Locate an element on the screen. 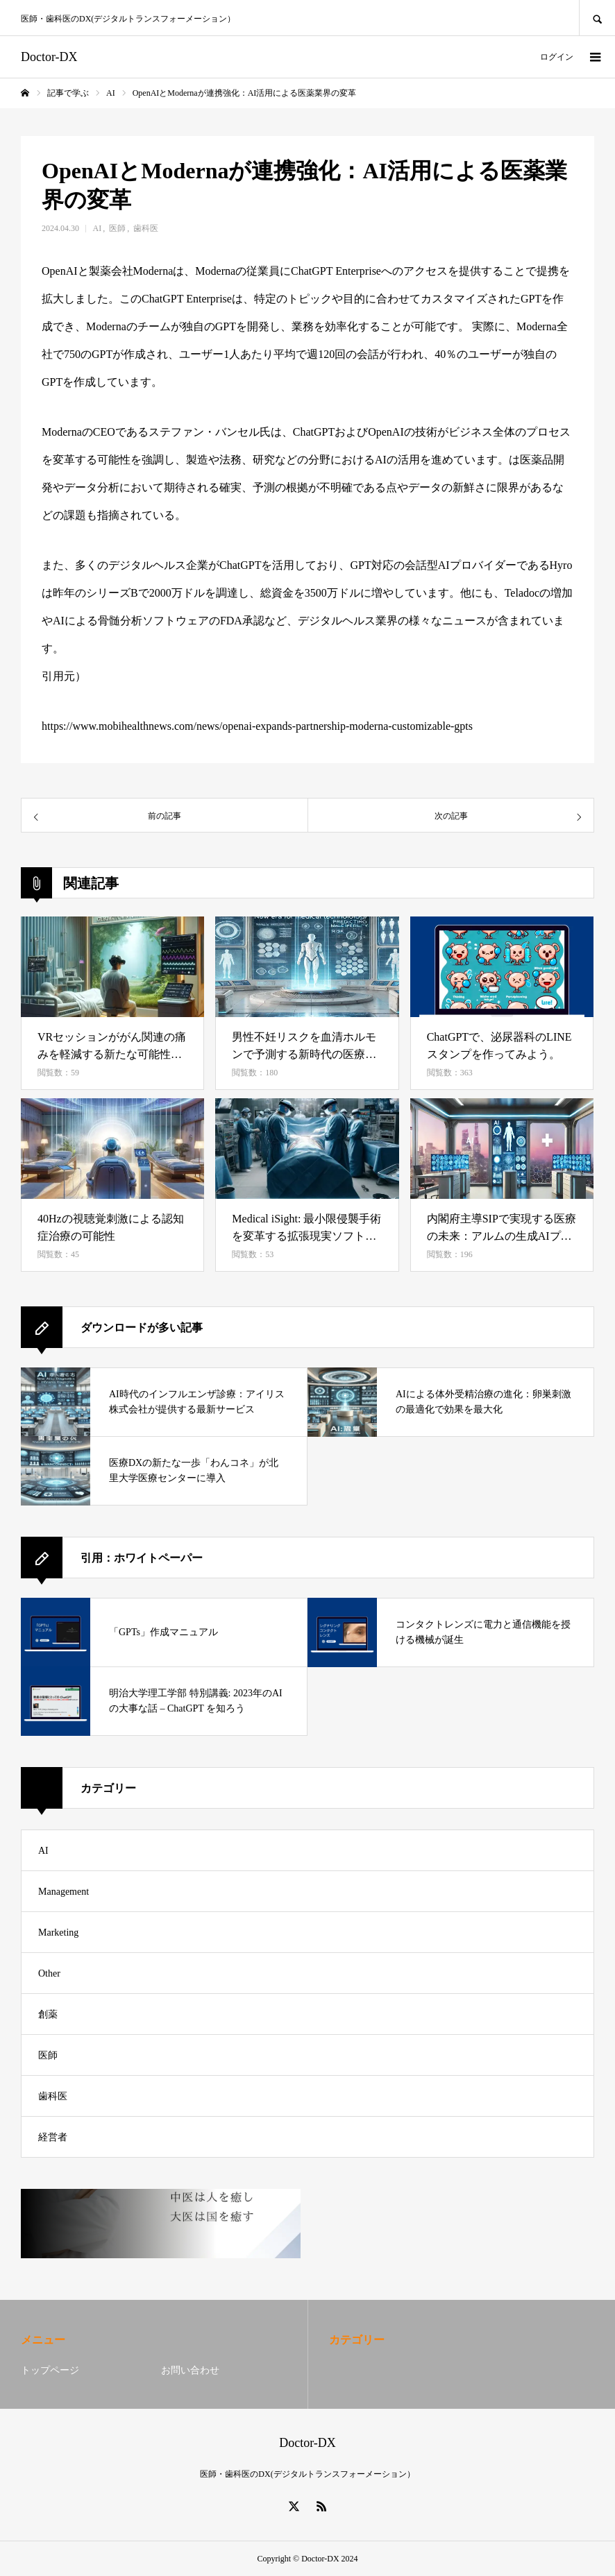  https://www.mobihealthnews.com/news/openai-expands-partnership-moderna-customizable-gpts is located at coordinates (257, 726).